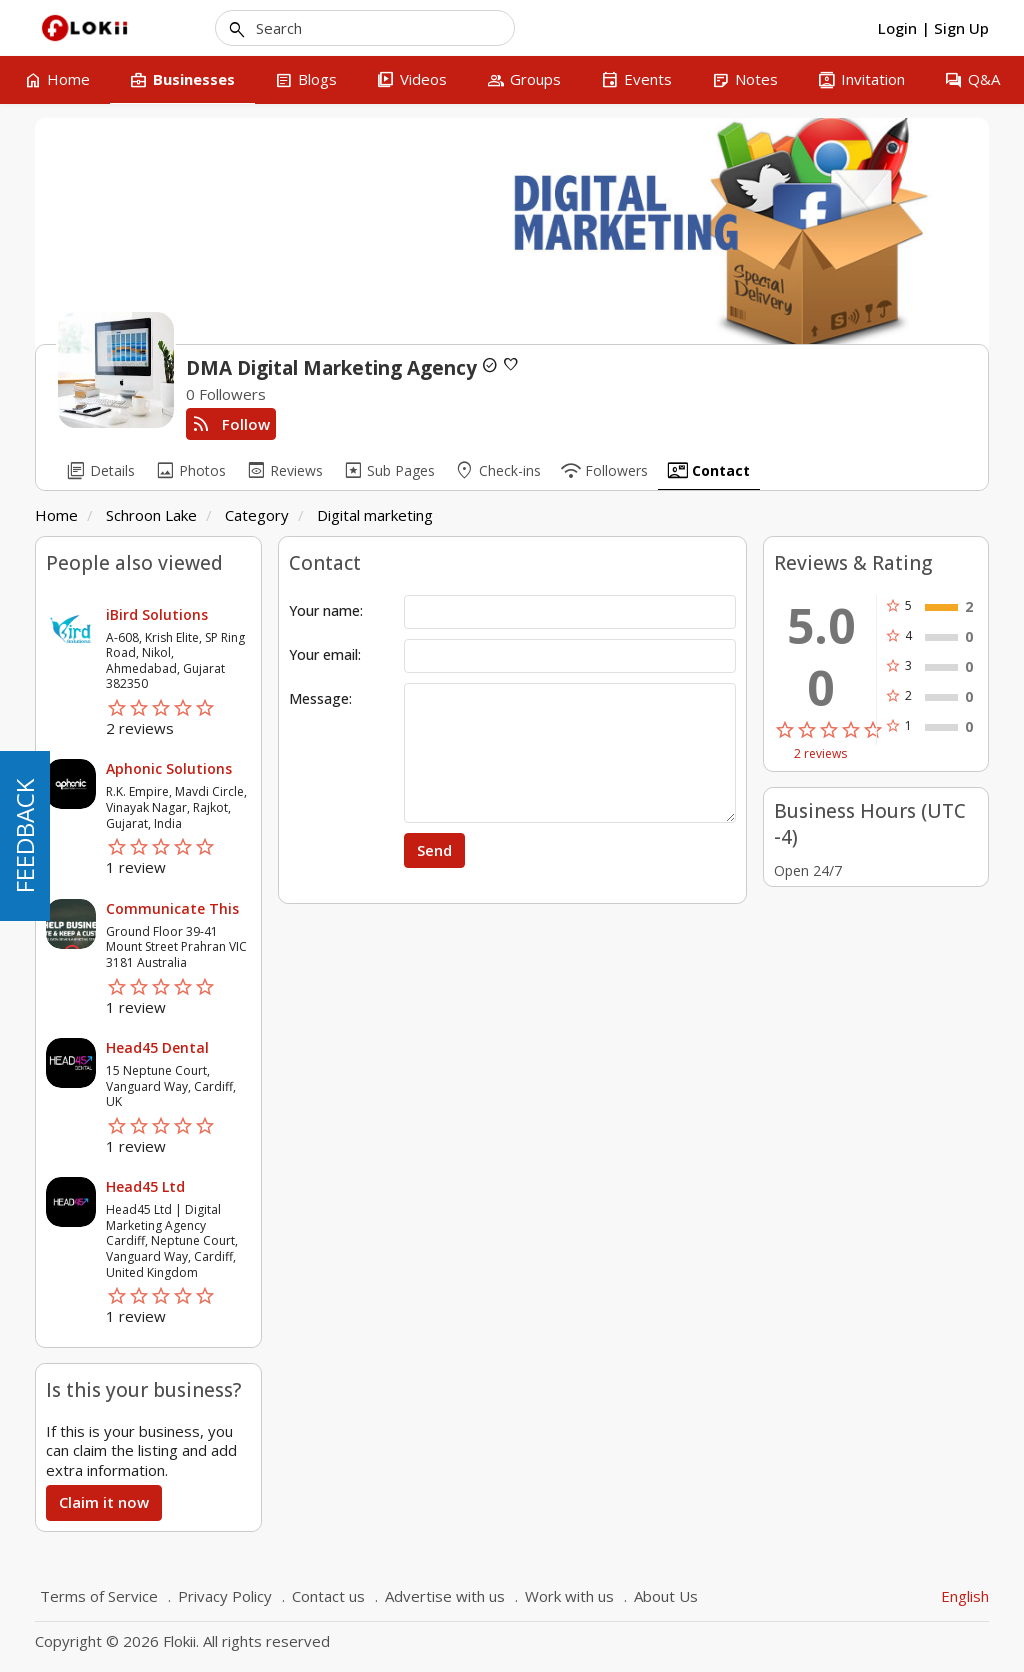 Image resolution: width=1024 pixels, height=1672 pixels. Describe the element at coordinates (172, 908) in the screenshot. I see `Communicate This` at that location.